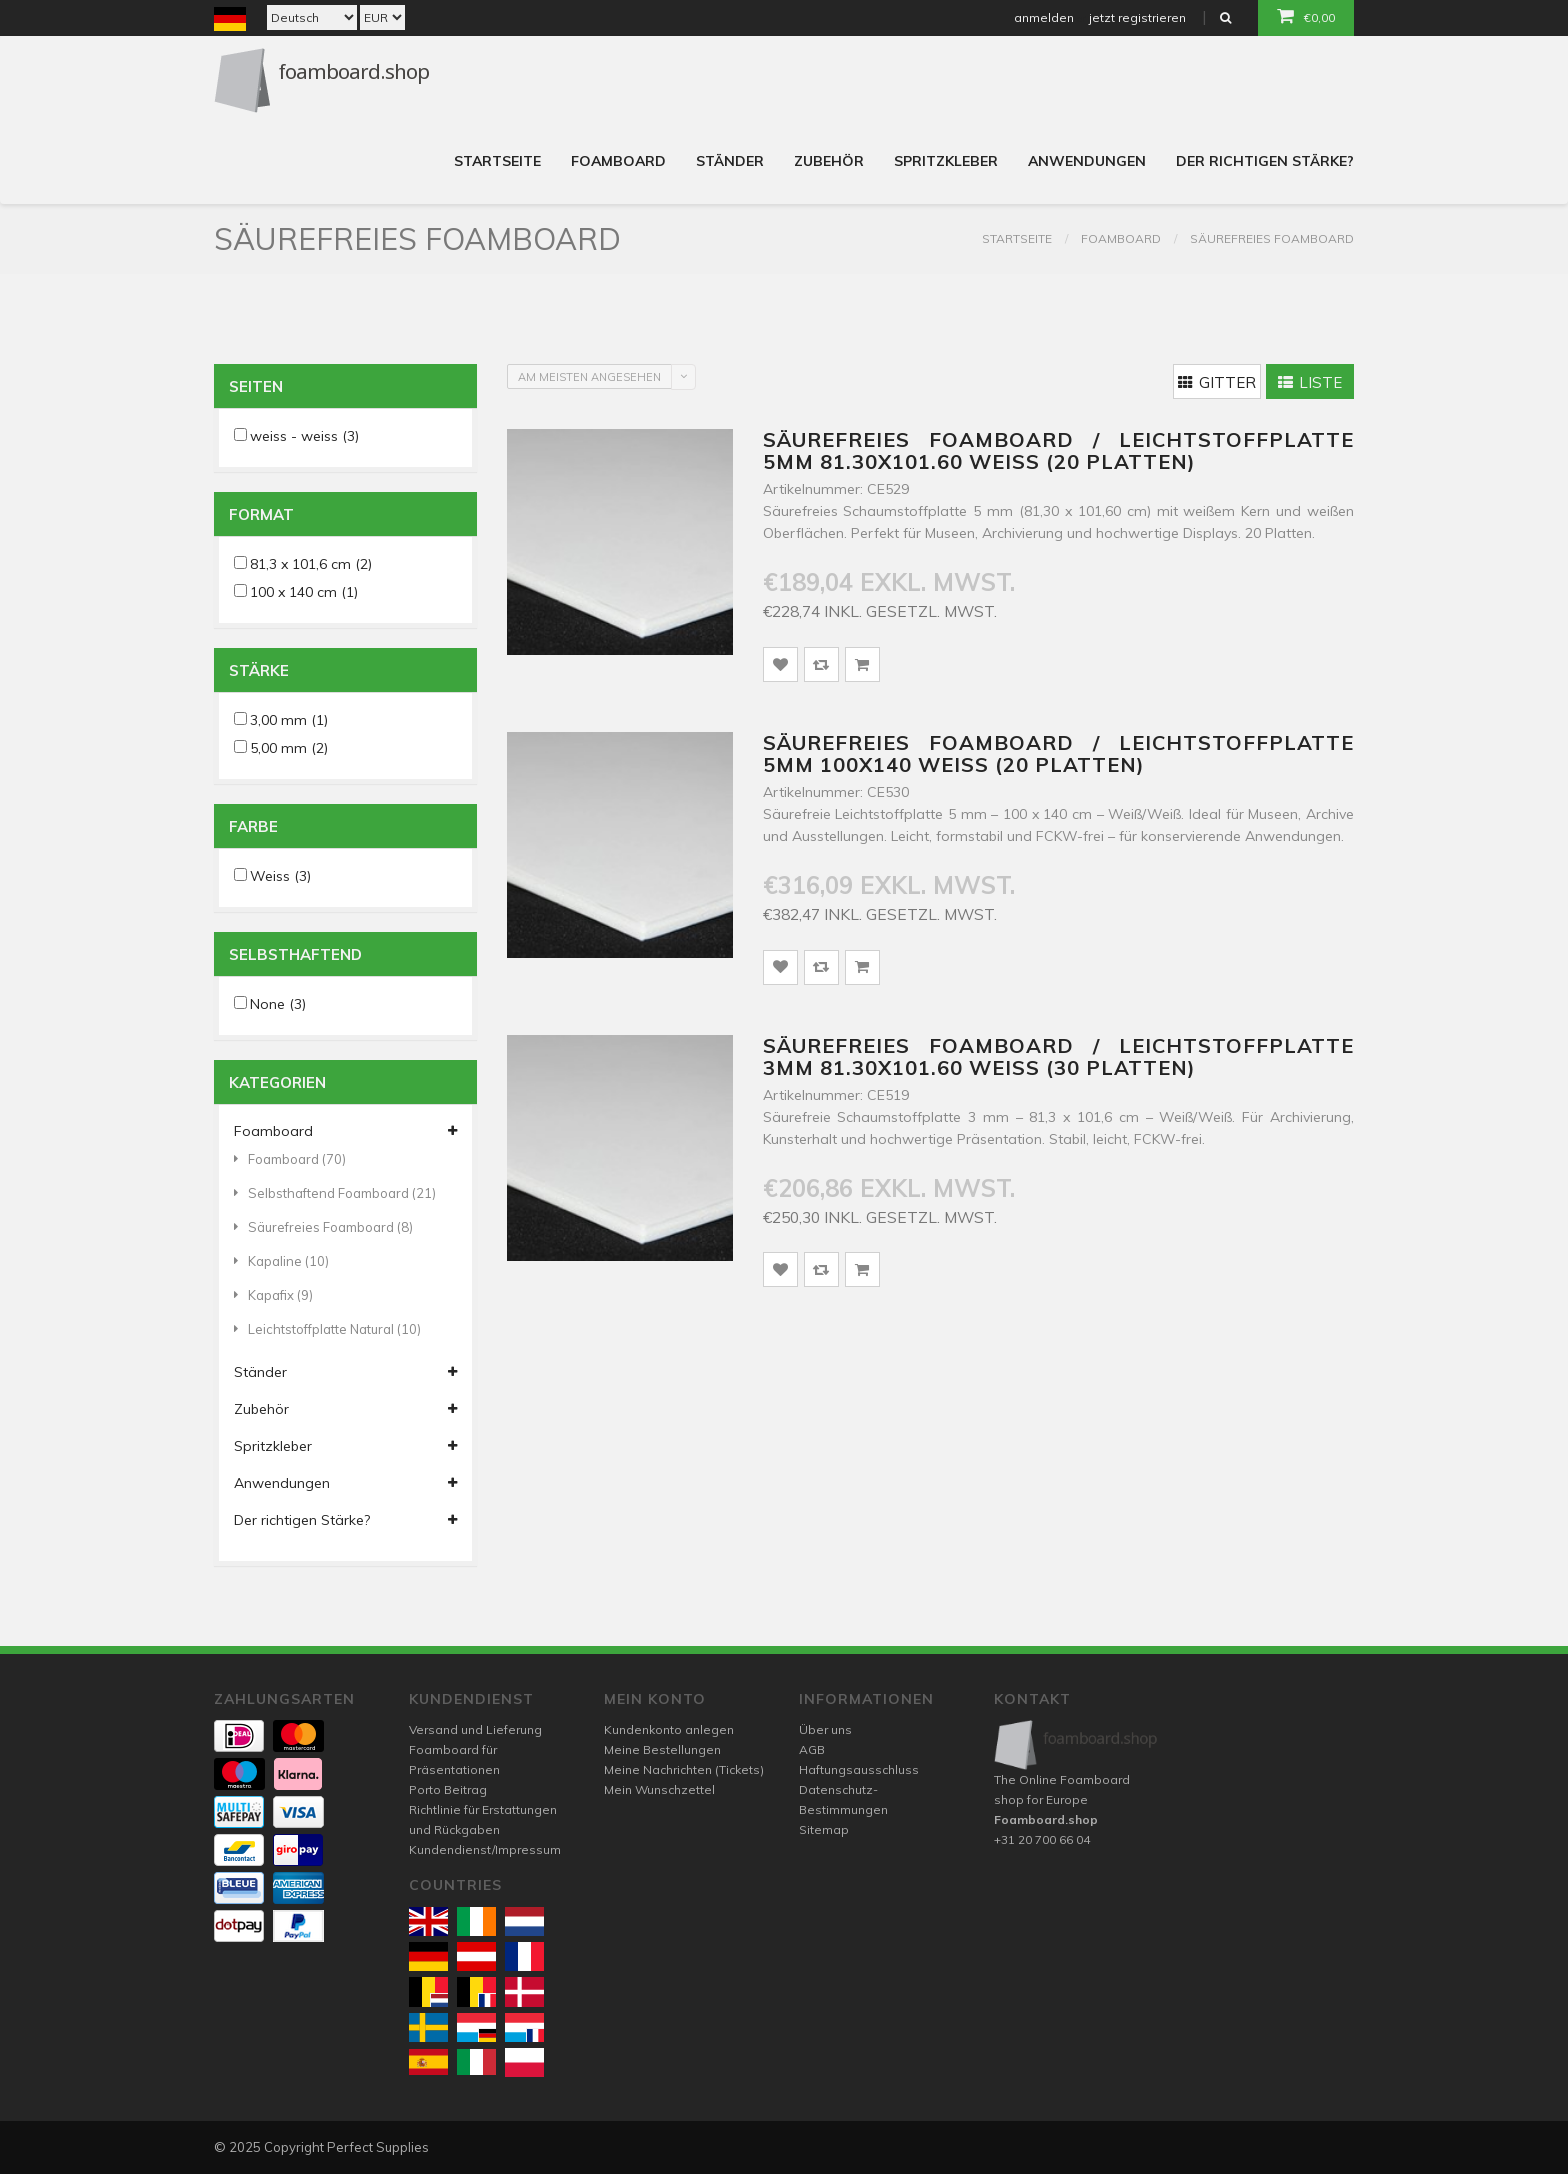 The width and height of the screenshot is (1568, 2174). Describe the element at coordinates (281, 1261) in the screenshot. I see `Kapaline` at that location.